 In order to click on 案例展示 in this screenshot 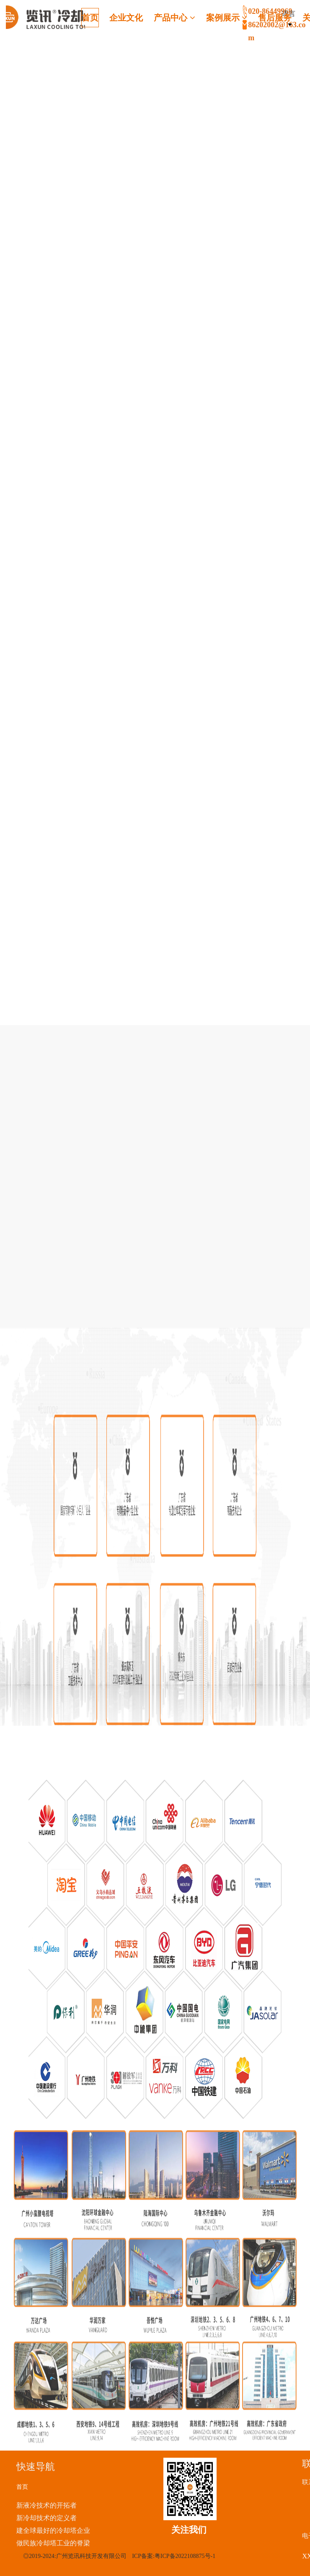, I will do `click(227, 17)`.